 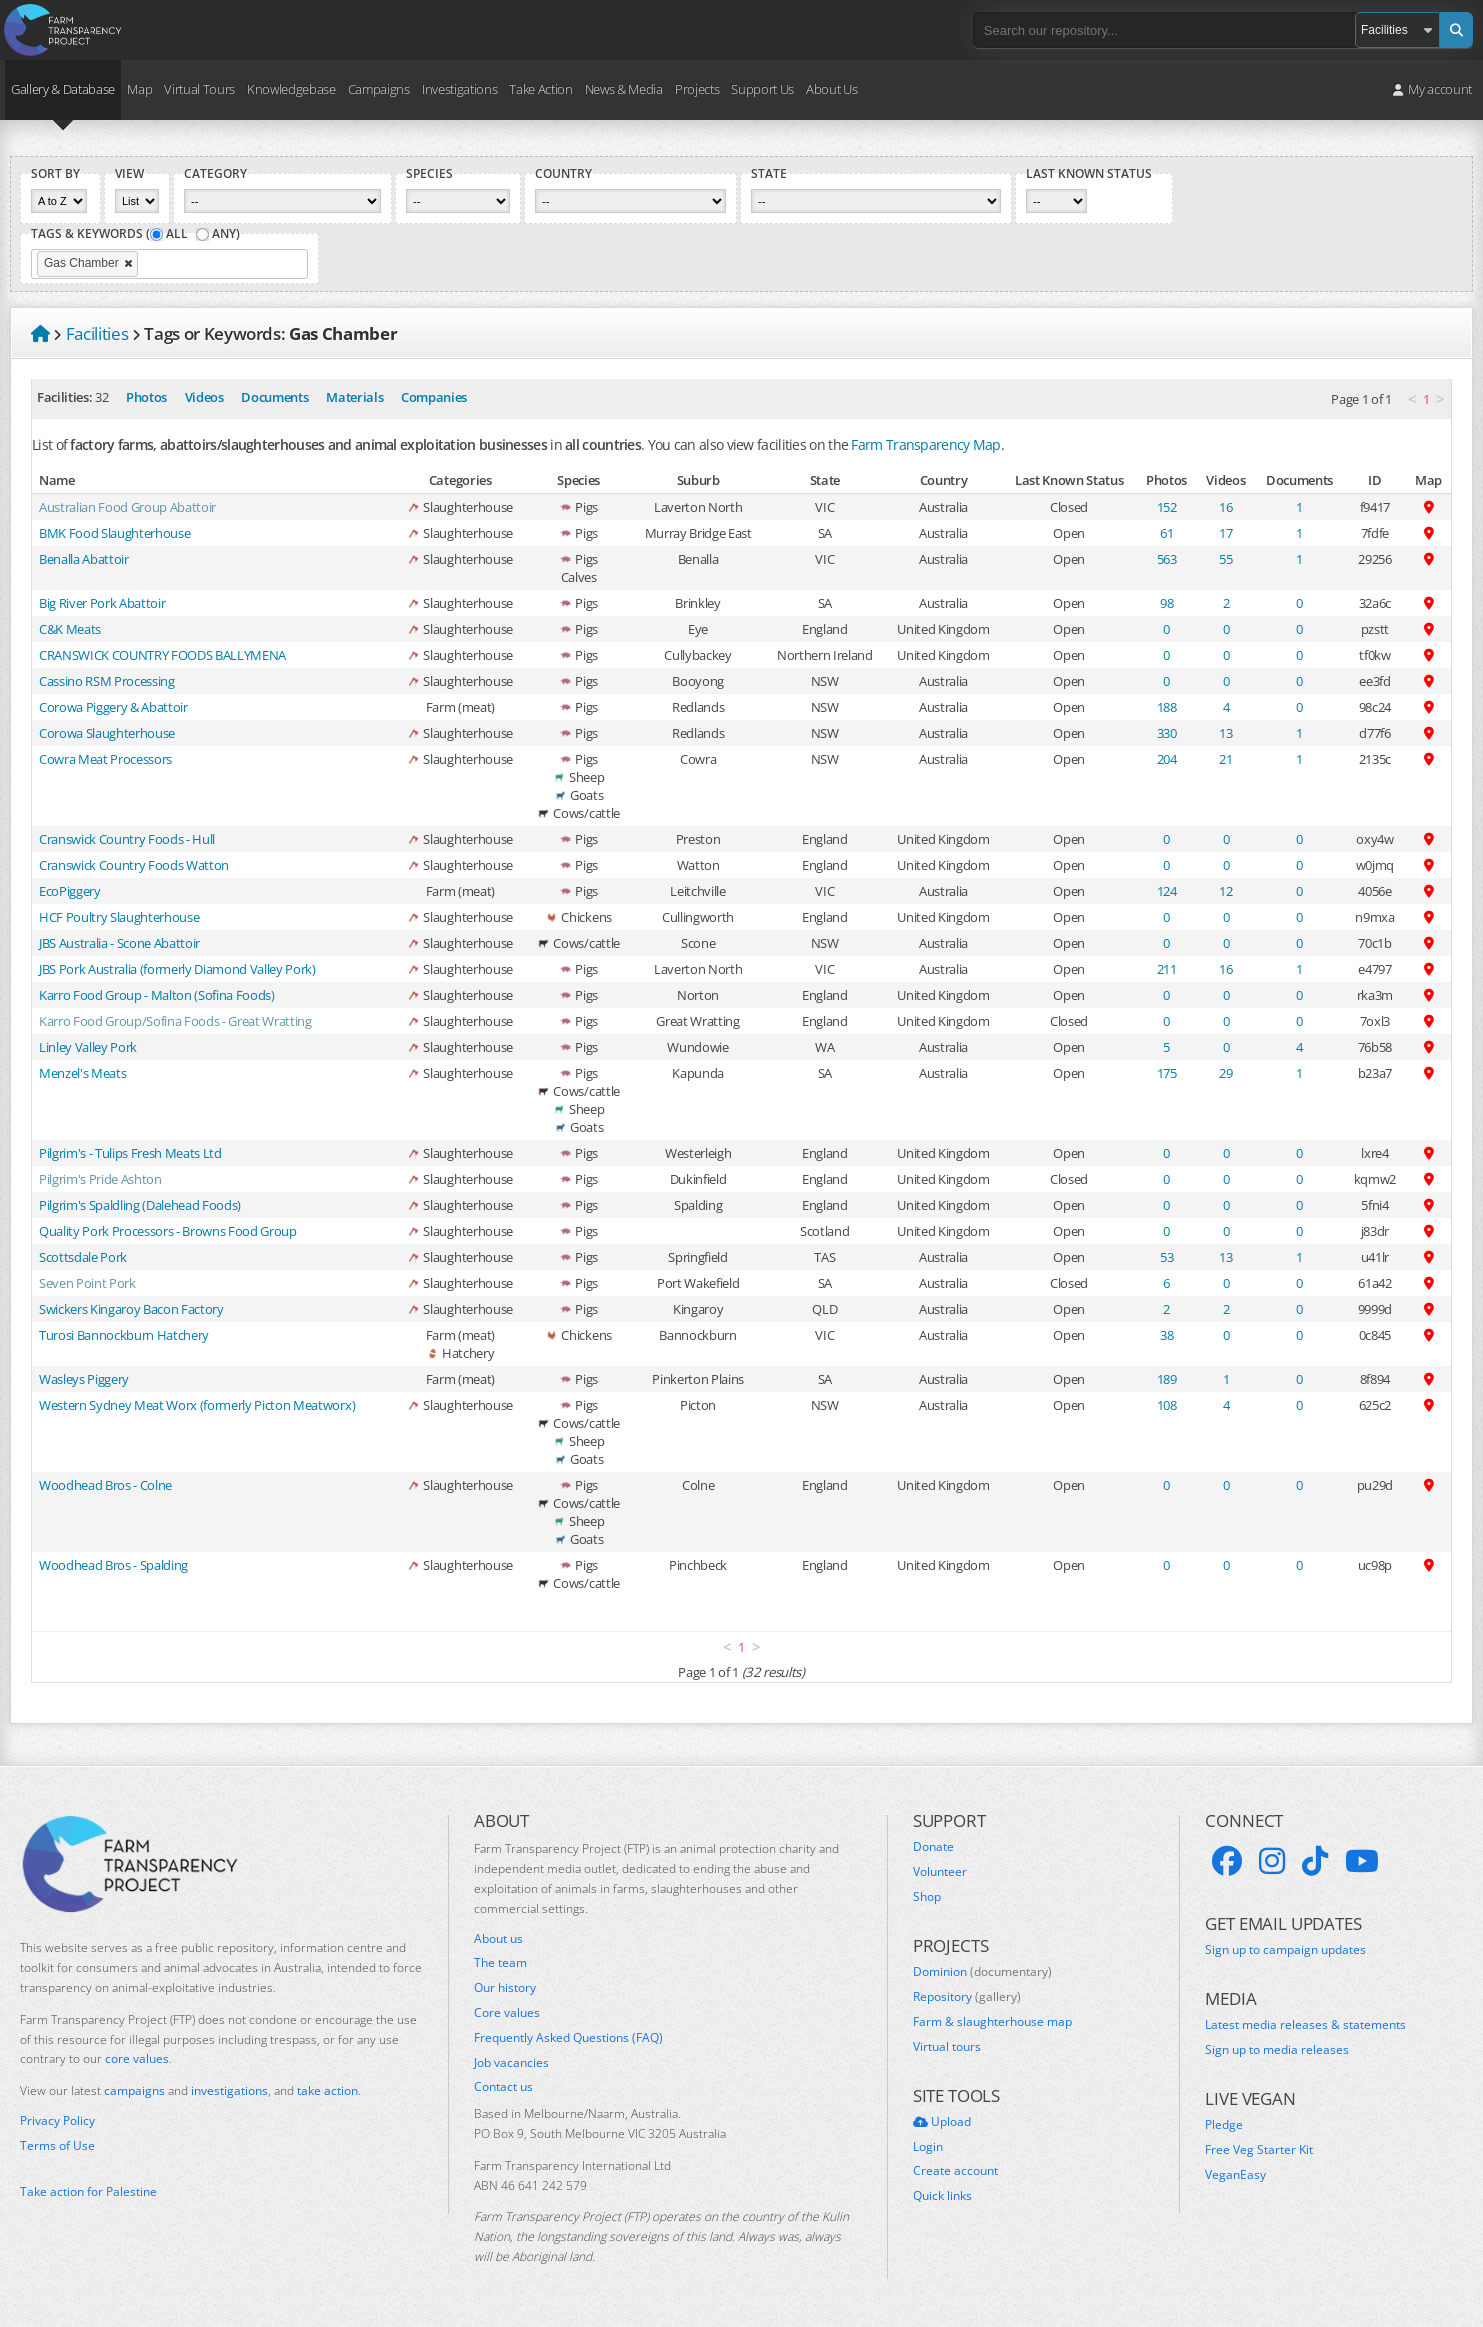 I want to click on Menzel's Meats, so click(x=82, y=1073).